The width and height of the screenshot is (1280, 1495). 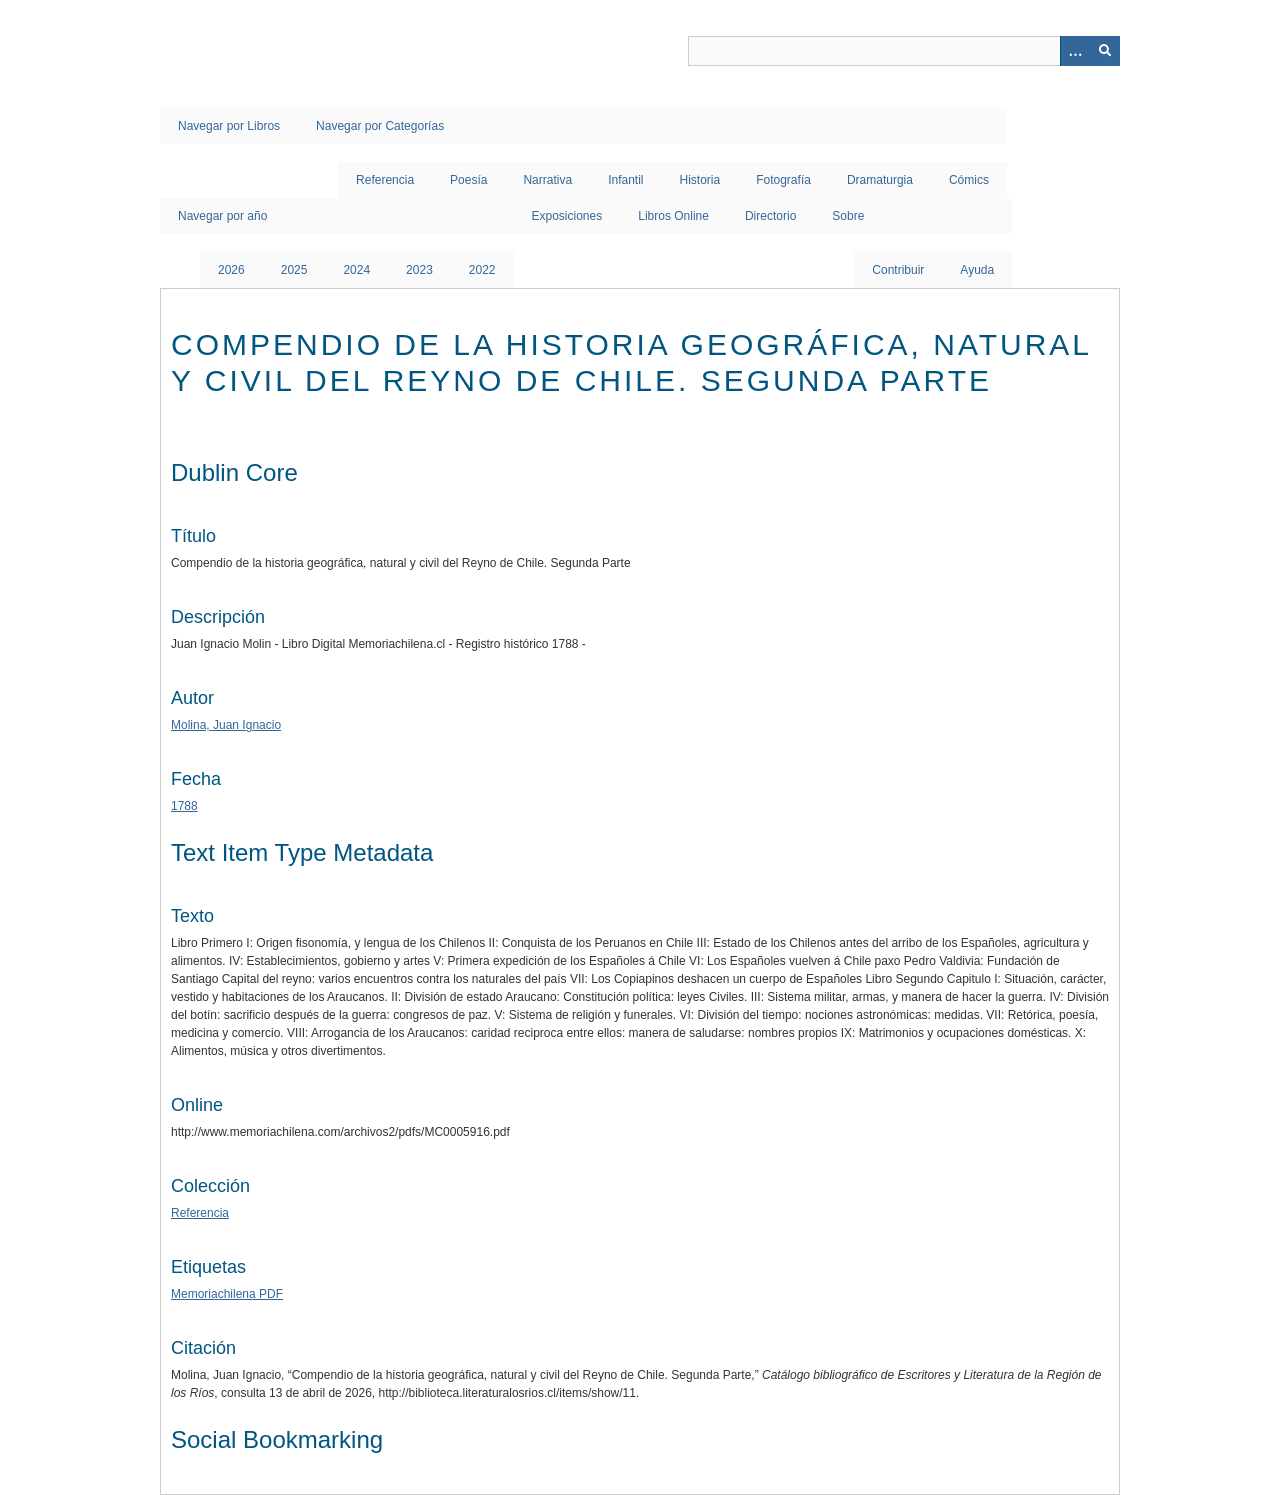 What do you see at coordinates (482, 270) in the screenshot?
I see `2022` at bounding box center [482, 270].